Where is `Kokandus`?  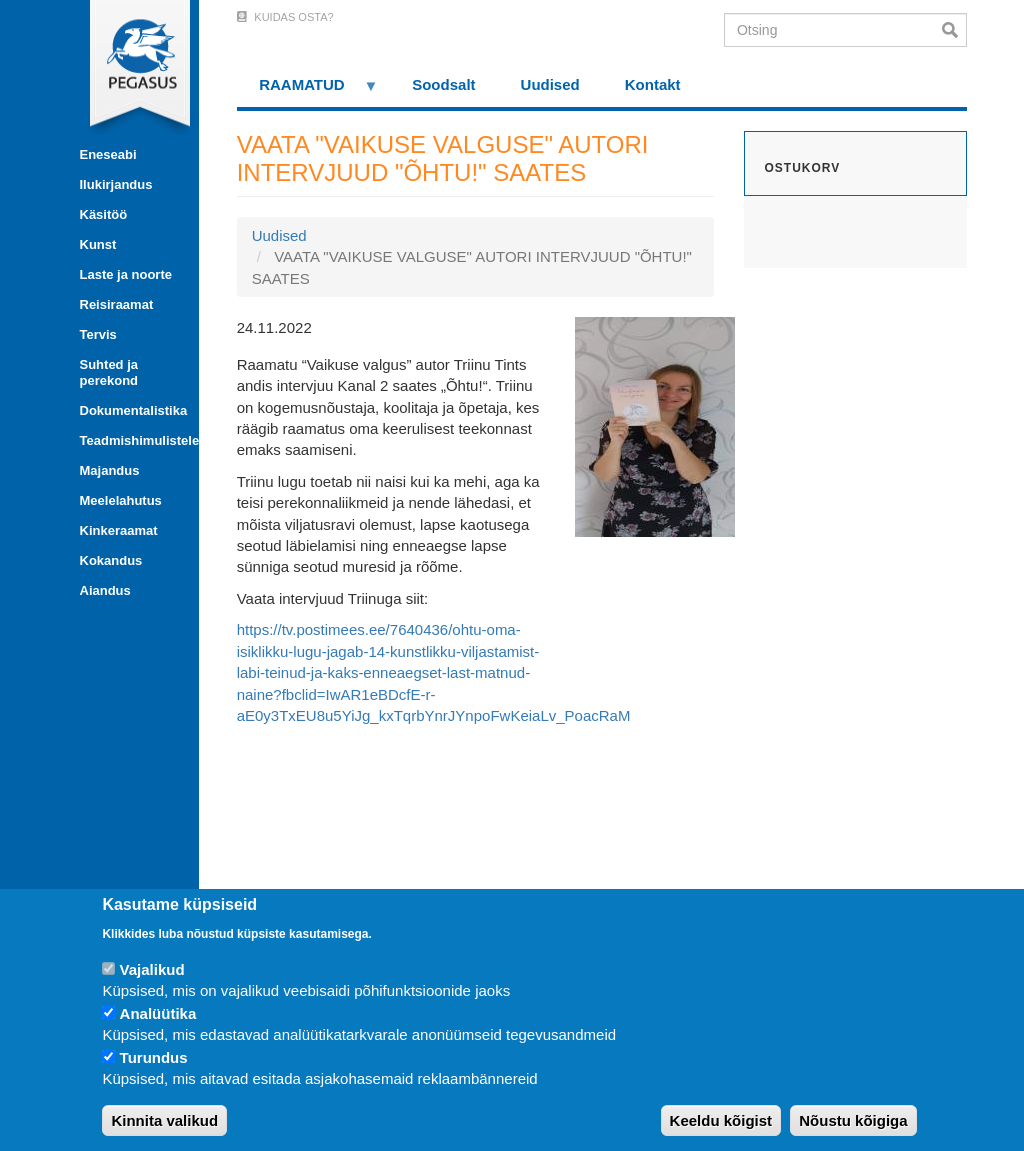 Kokandus is located at coordinates (111, 560).